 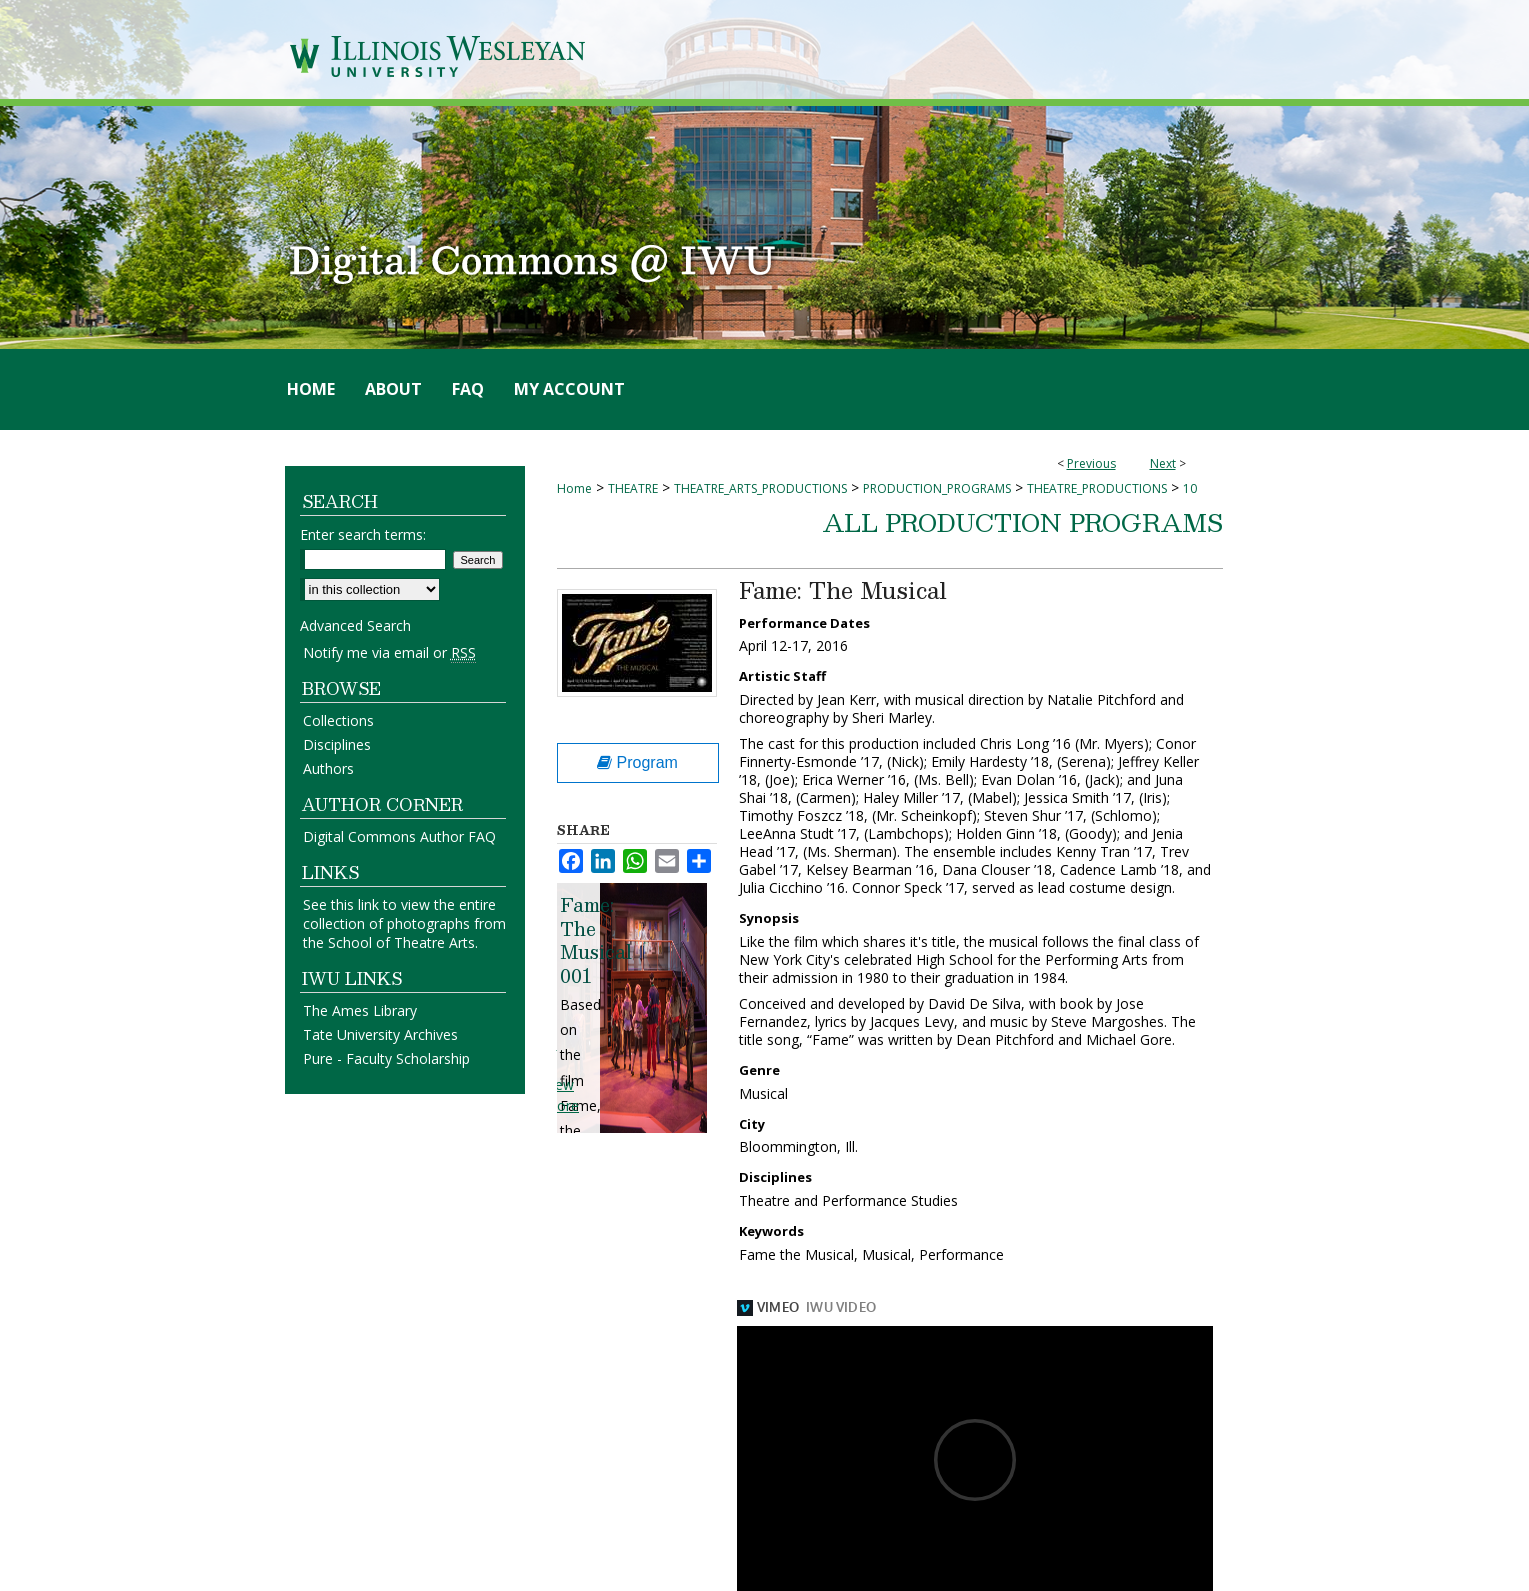 I want to click on Disciplines, so click(x=337, y=744).